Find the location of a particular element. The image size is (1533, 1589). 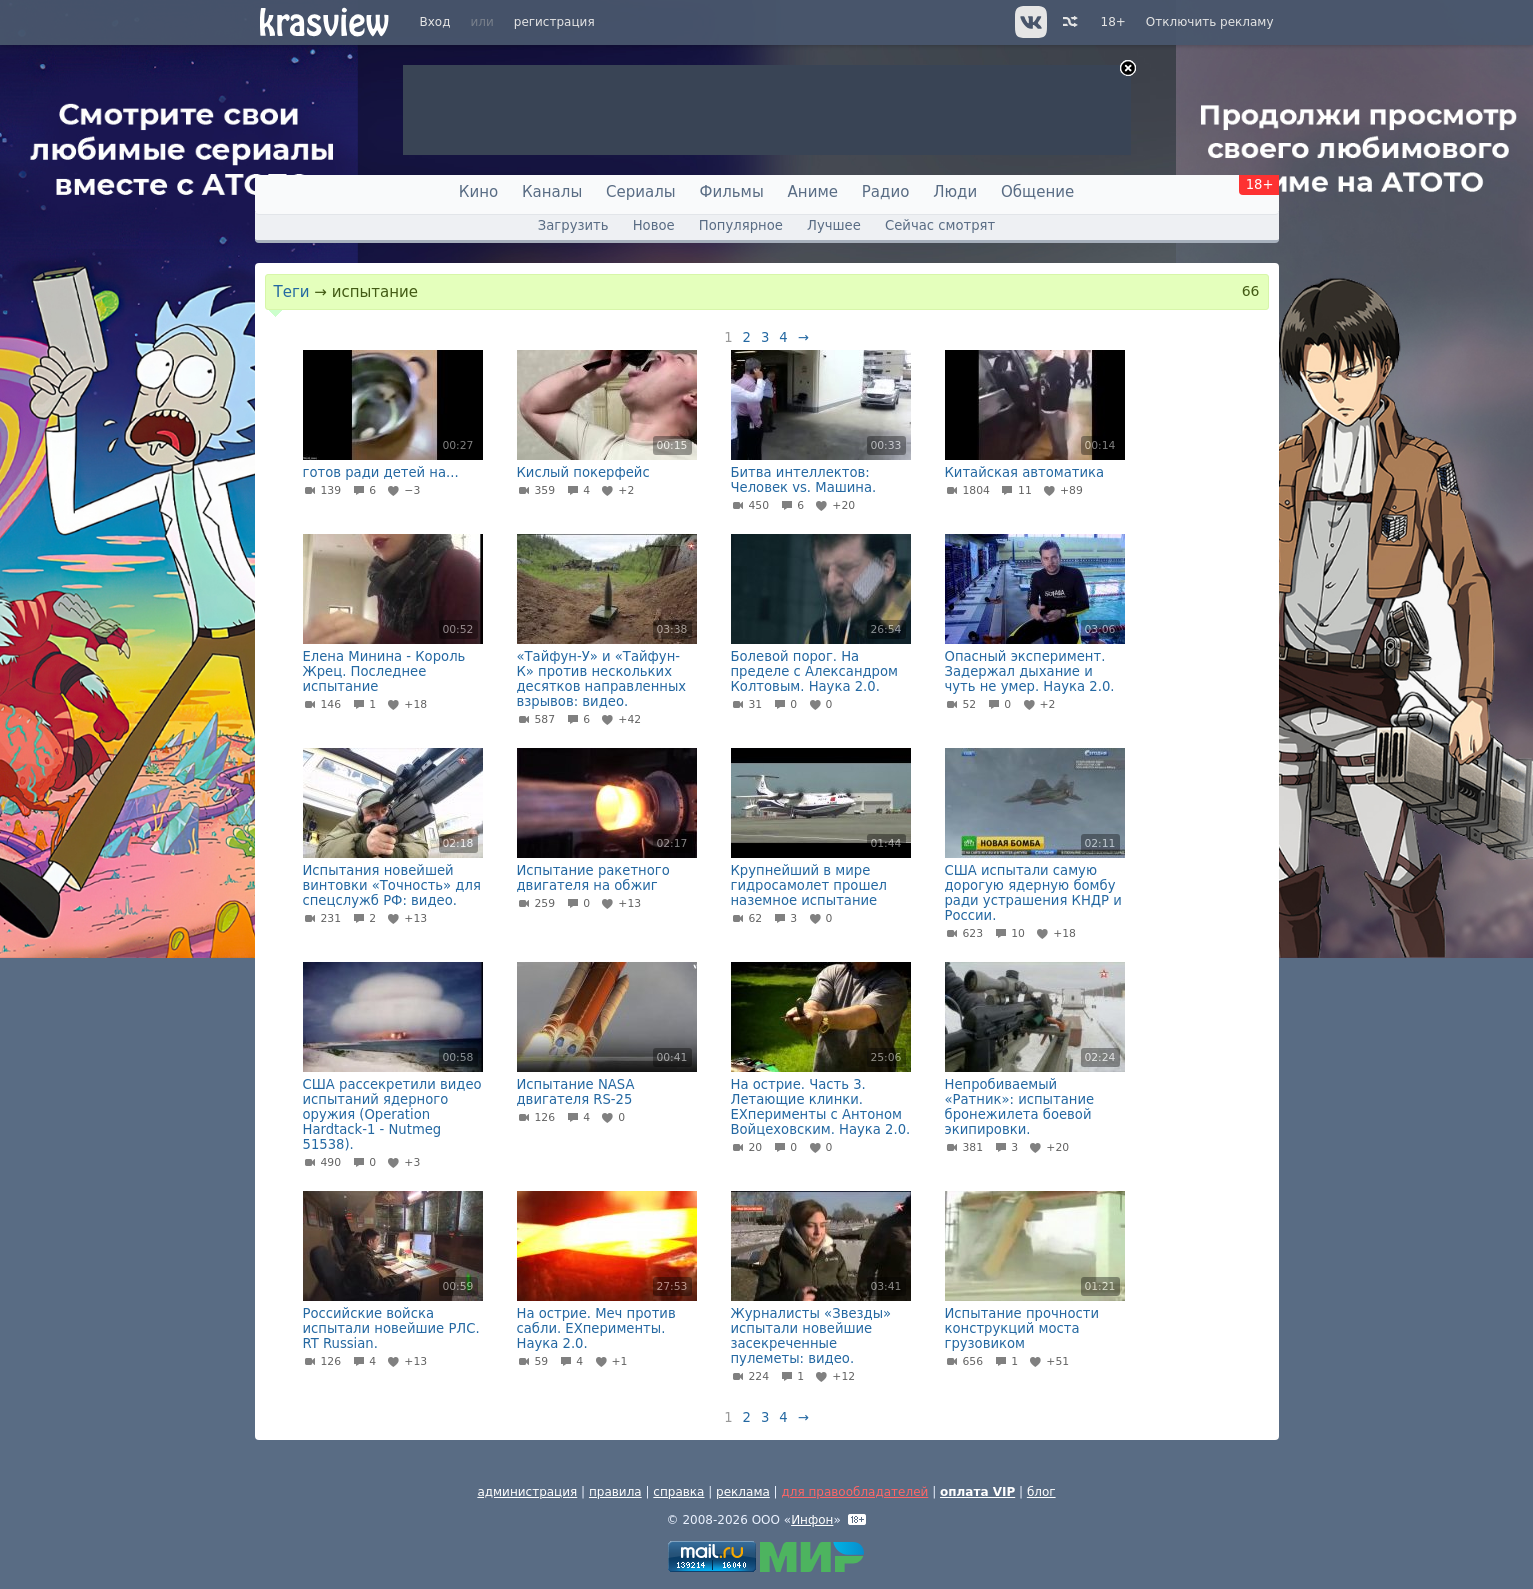

для правообладателей is located at coordinates (854, 1492).